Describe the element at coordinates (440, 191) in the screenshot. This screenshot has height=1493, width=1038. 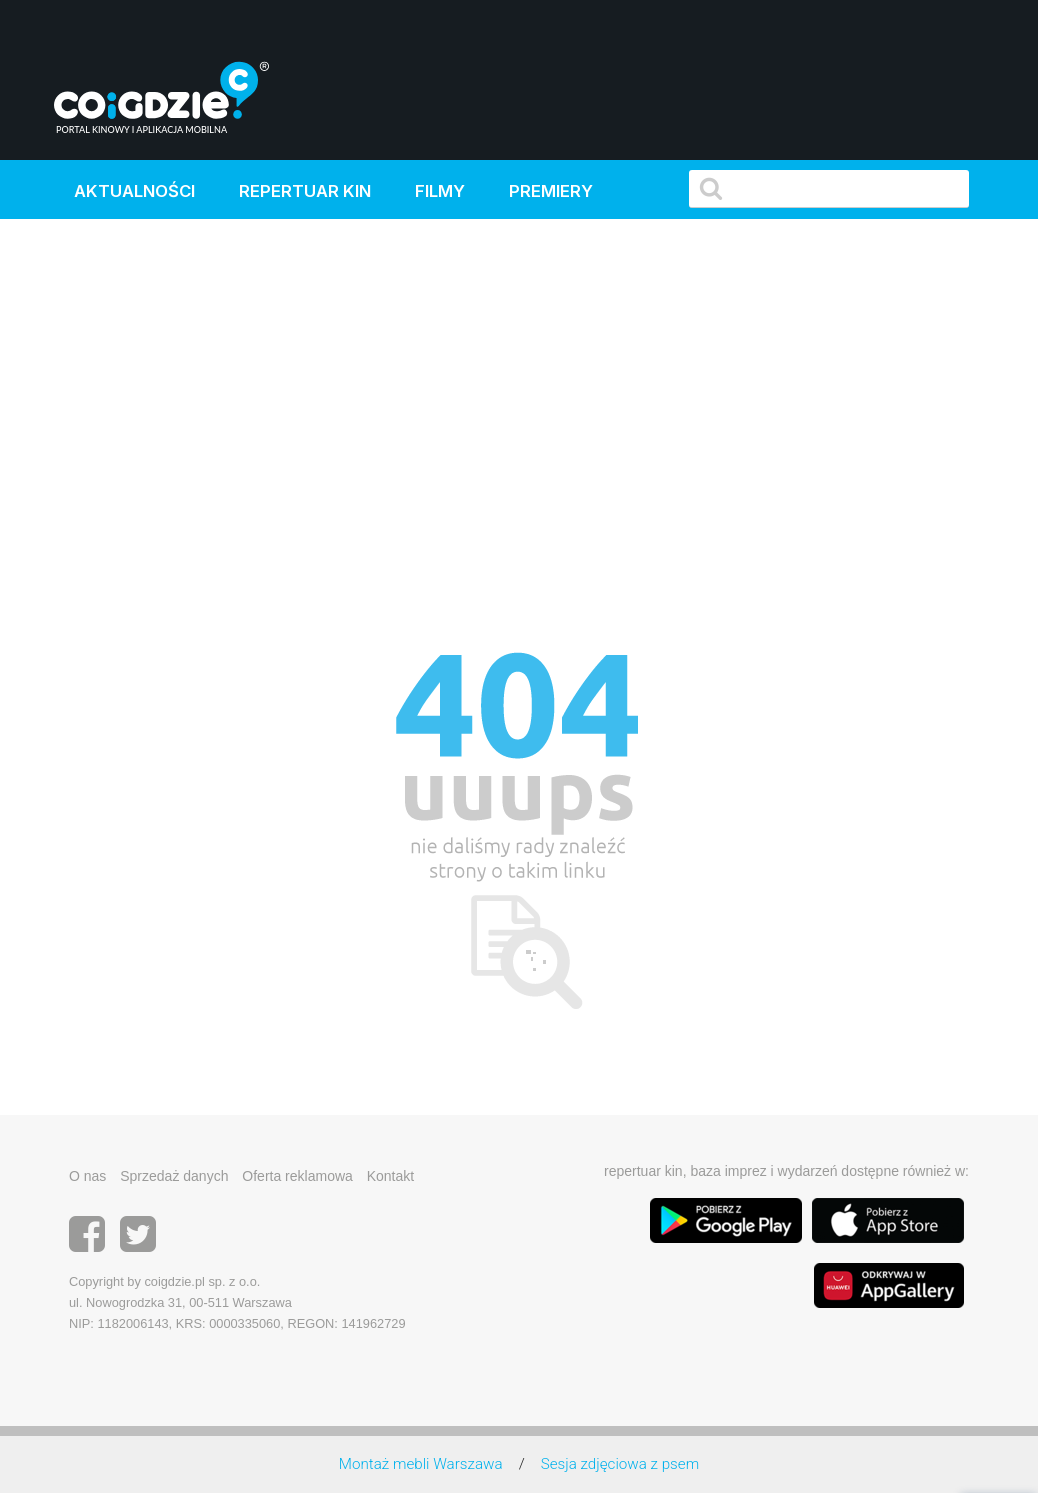
I see `Filmy` at that location.